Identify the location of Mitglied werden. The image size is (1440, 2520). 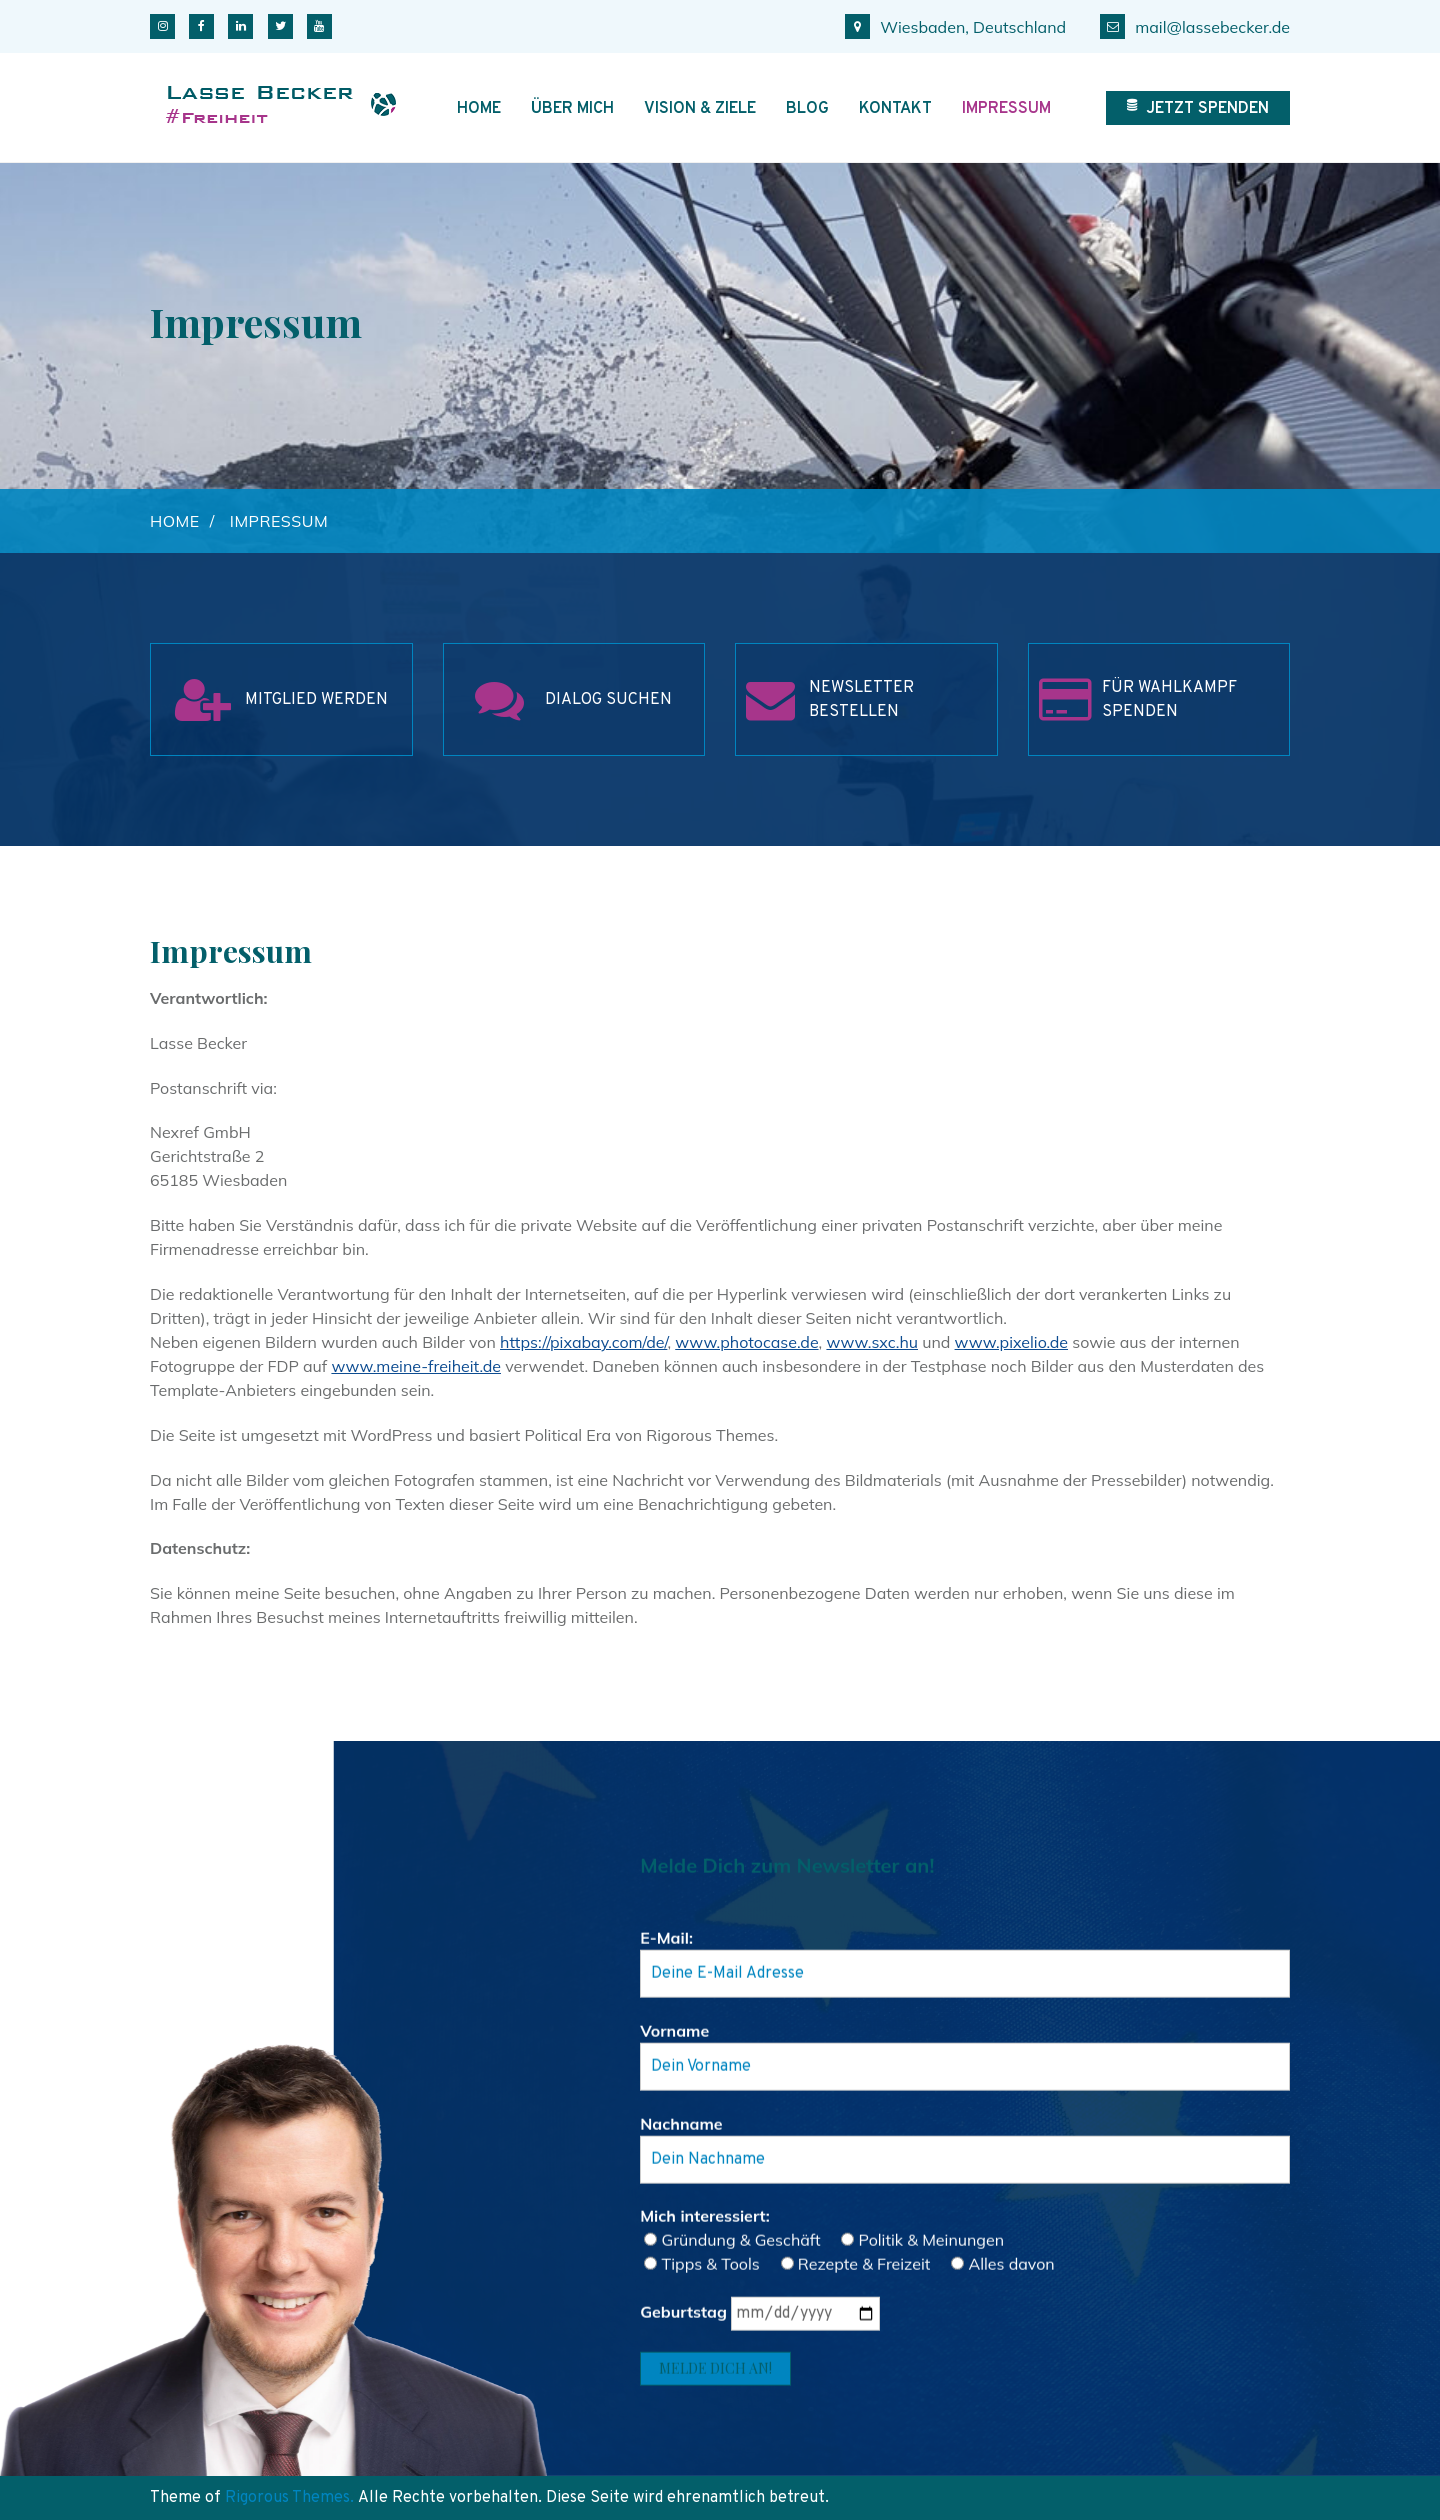
(316, 700).